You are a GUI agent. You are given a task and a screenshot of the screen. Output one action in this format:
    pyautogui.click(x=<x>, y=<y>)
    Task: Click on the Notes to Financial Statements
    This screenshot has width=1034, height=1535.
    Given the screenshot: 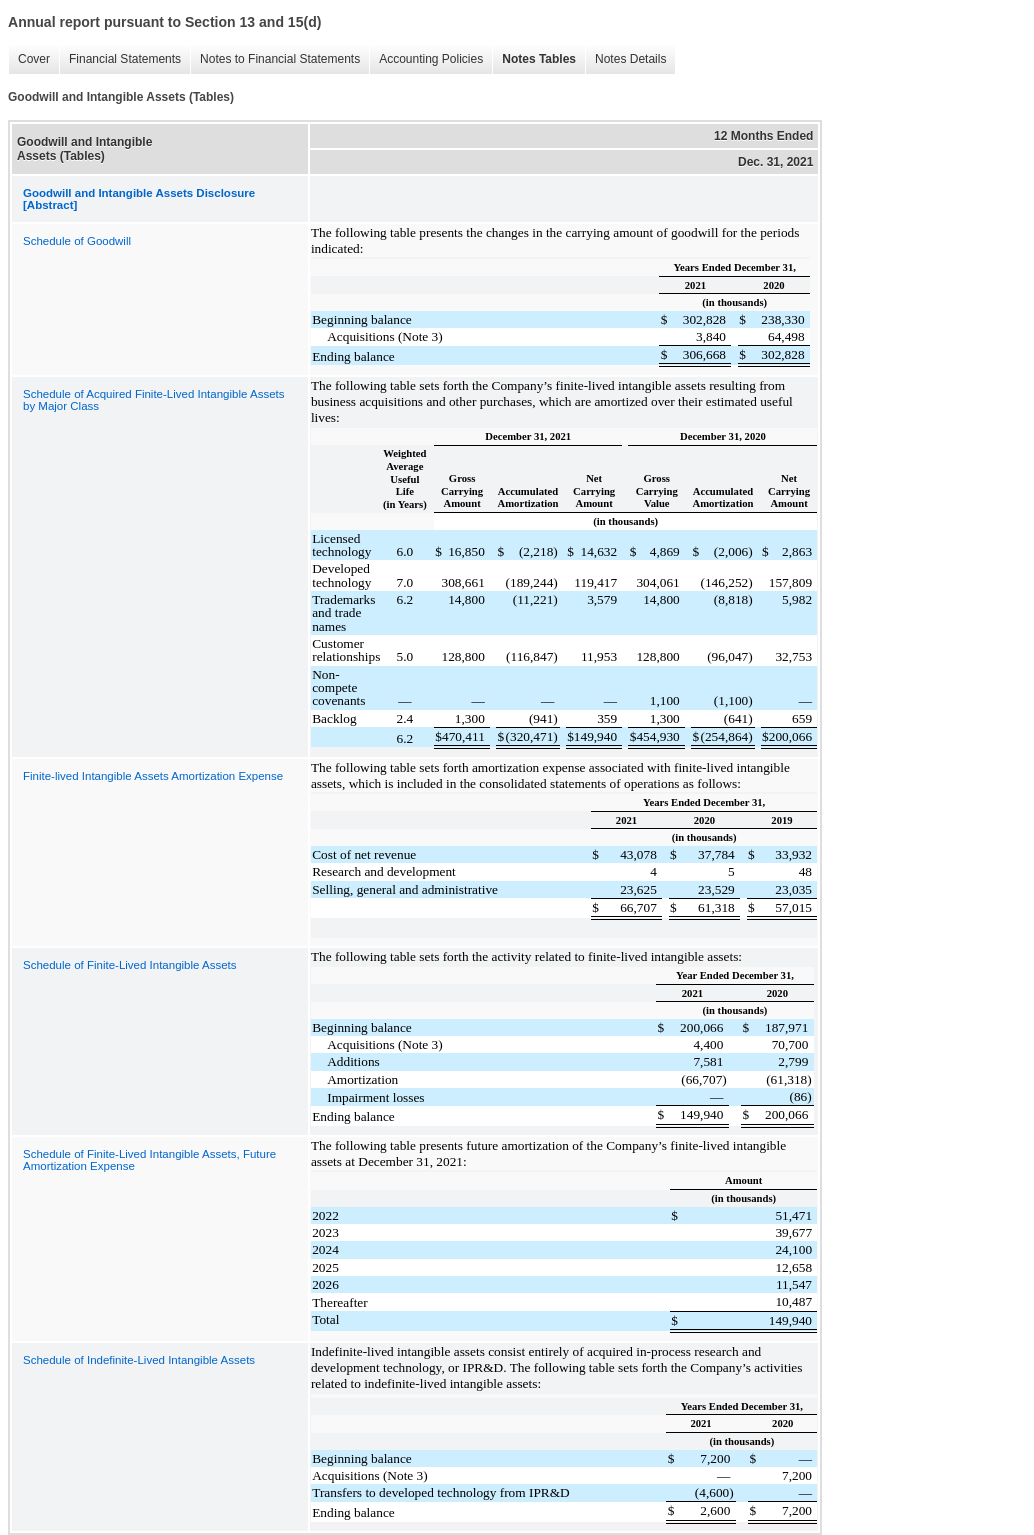 What is the action you would take?
    pyautogui.click(x=275, y=59)
    